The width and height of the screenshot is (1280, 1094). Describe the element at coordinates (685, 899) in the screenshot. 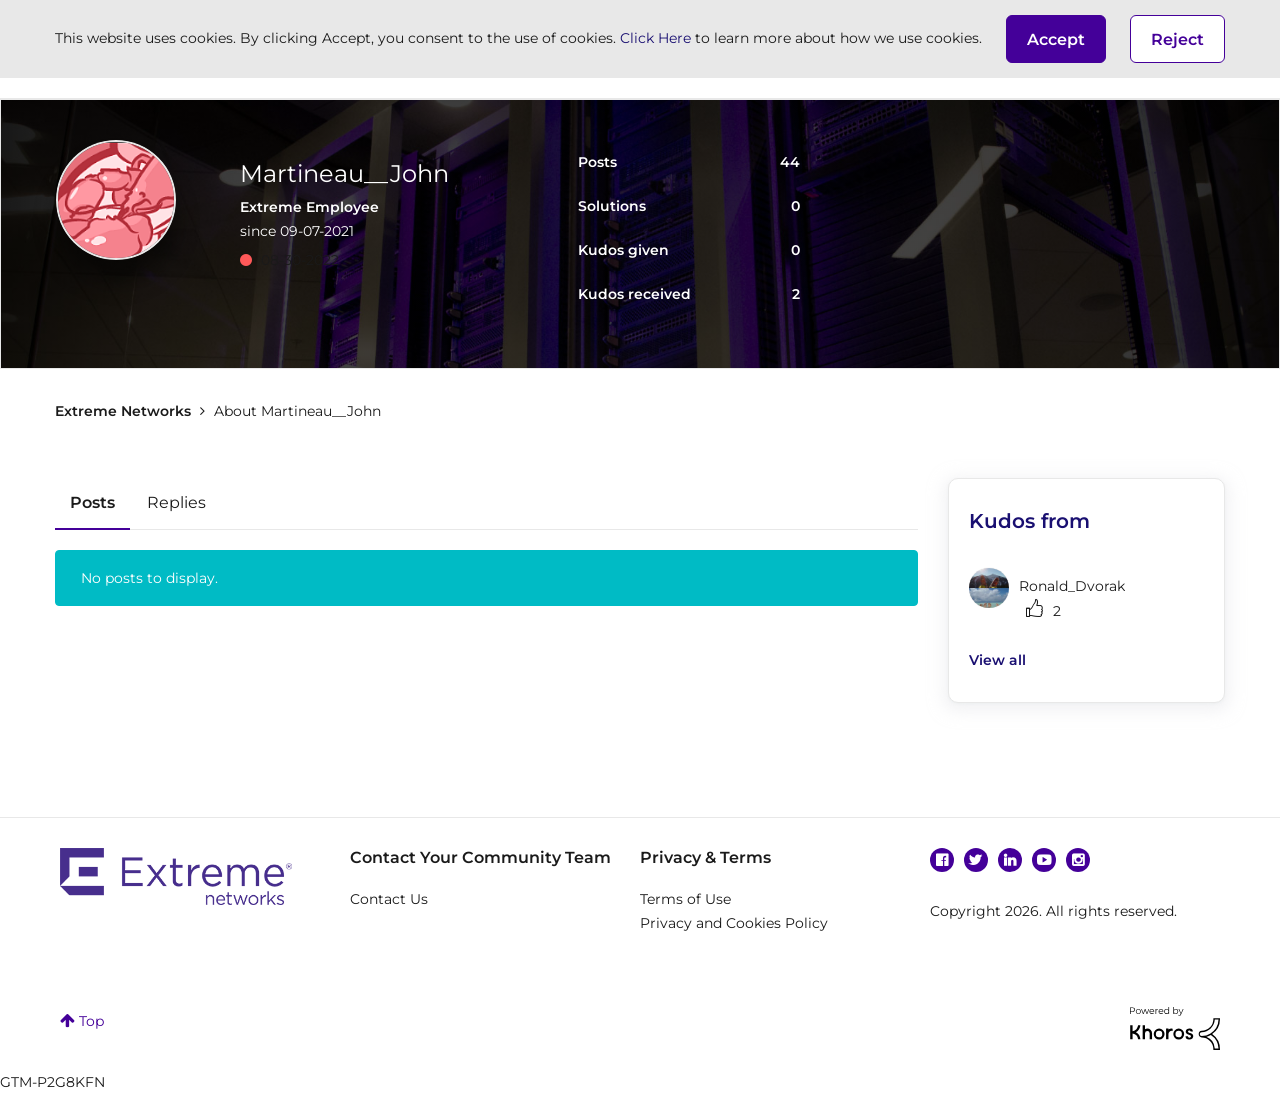

I see `Terms of Use` at that location.